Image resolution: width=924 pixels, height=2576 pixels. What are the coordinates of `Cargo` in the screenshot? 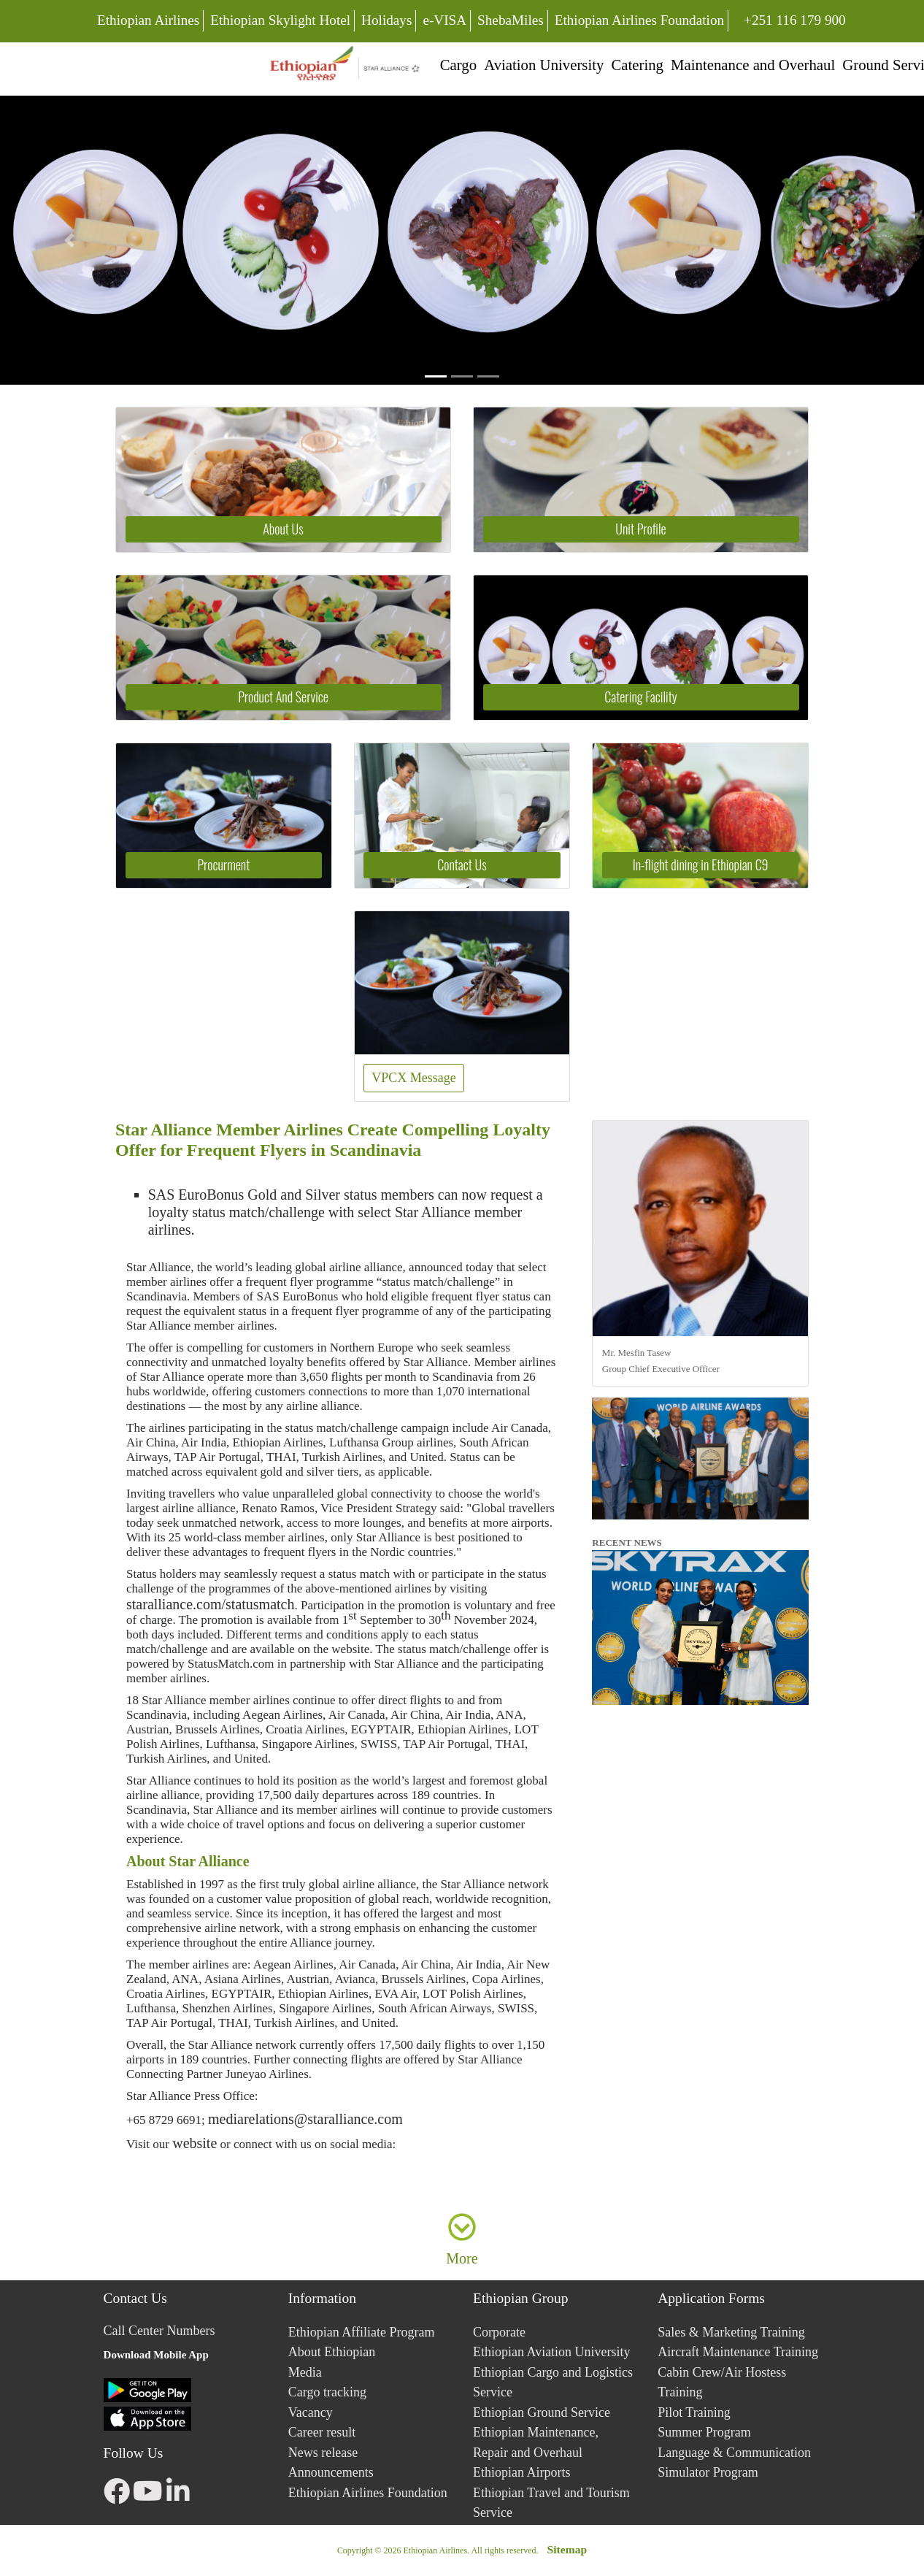 It's located at (458, 64).